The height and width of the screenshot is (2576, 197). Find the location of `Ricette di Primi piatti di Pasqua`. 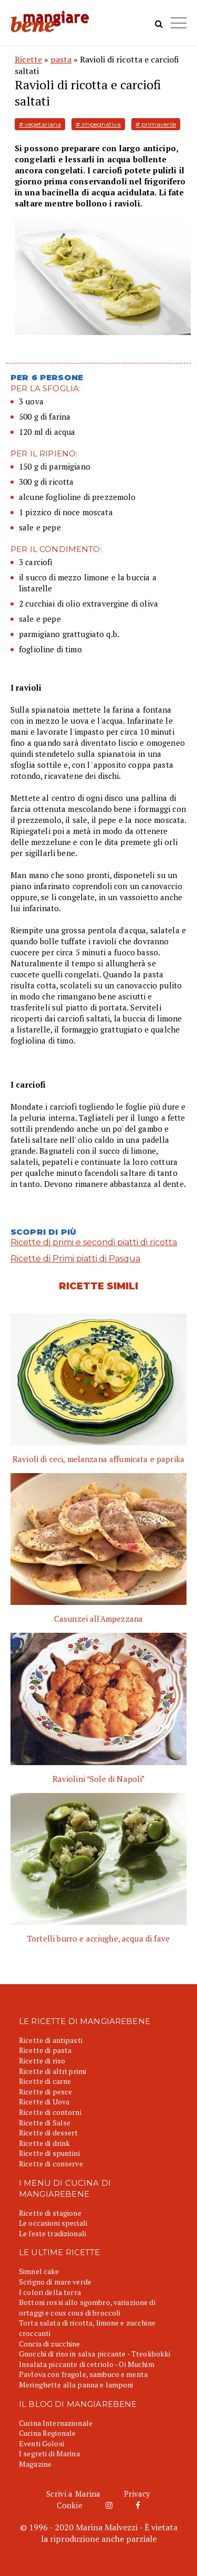

Ricette di Primi piatti di Pasqua is located at coordinates (75, 1259).